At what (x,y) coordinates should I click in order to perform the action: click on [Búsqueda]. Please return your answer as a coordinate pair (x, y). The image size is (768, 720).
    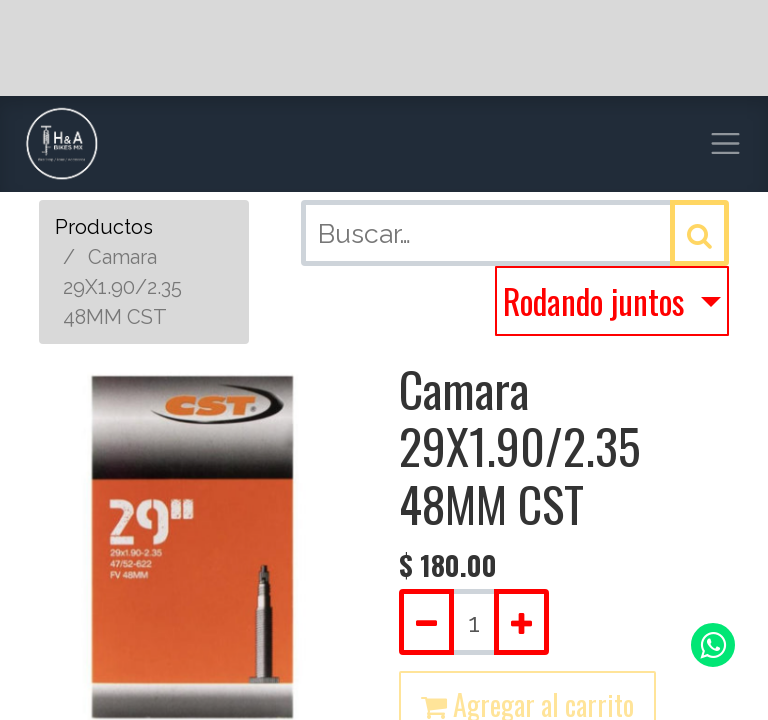
    Looking at the image, I should click on (699, 233).